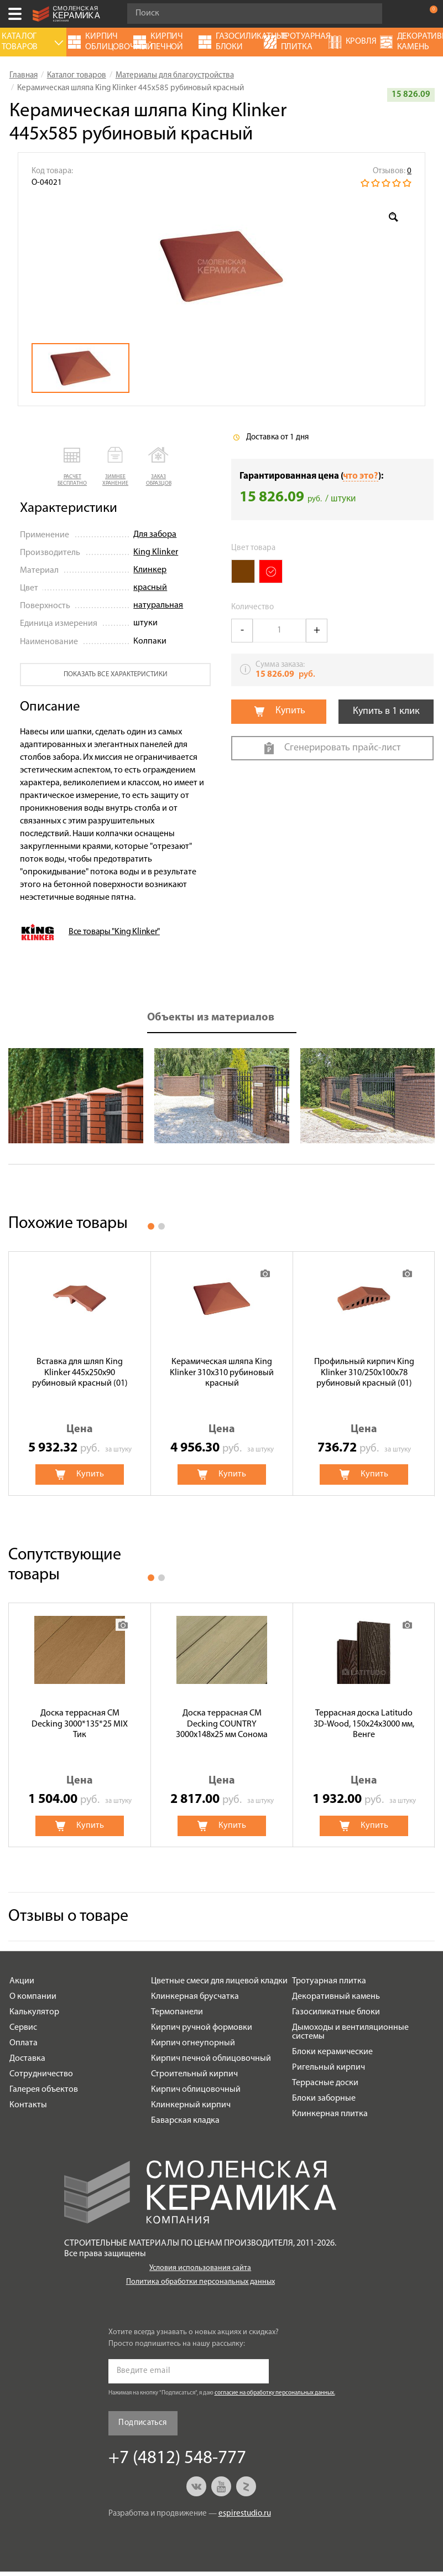 This screenshot has width=443, height=2576. I want to click on Клинкерная плитка, so click(330, 2113).